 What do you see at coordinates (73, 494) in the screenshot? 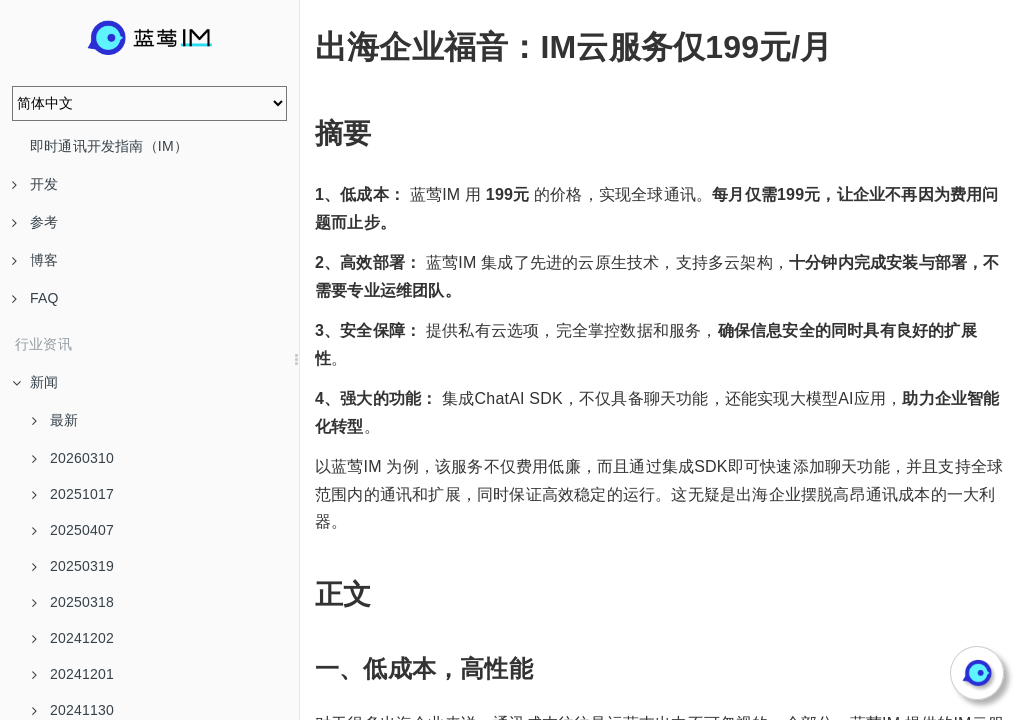
I see `20251017` at bounding box center [73, 494].